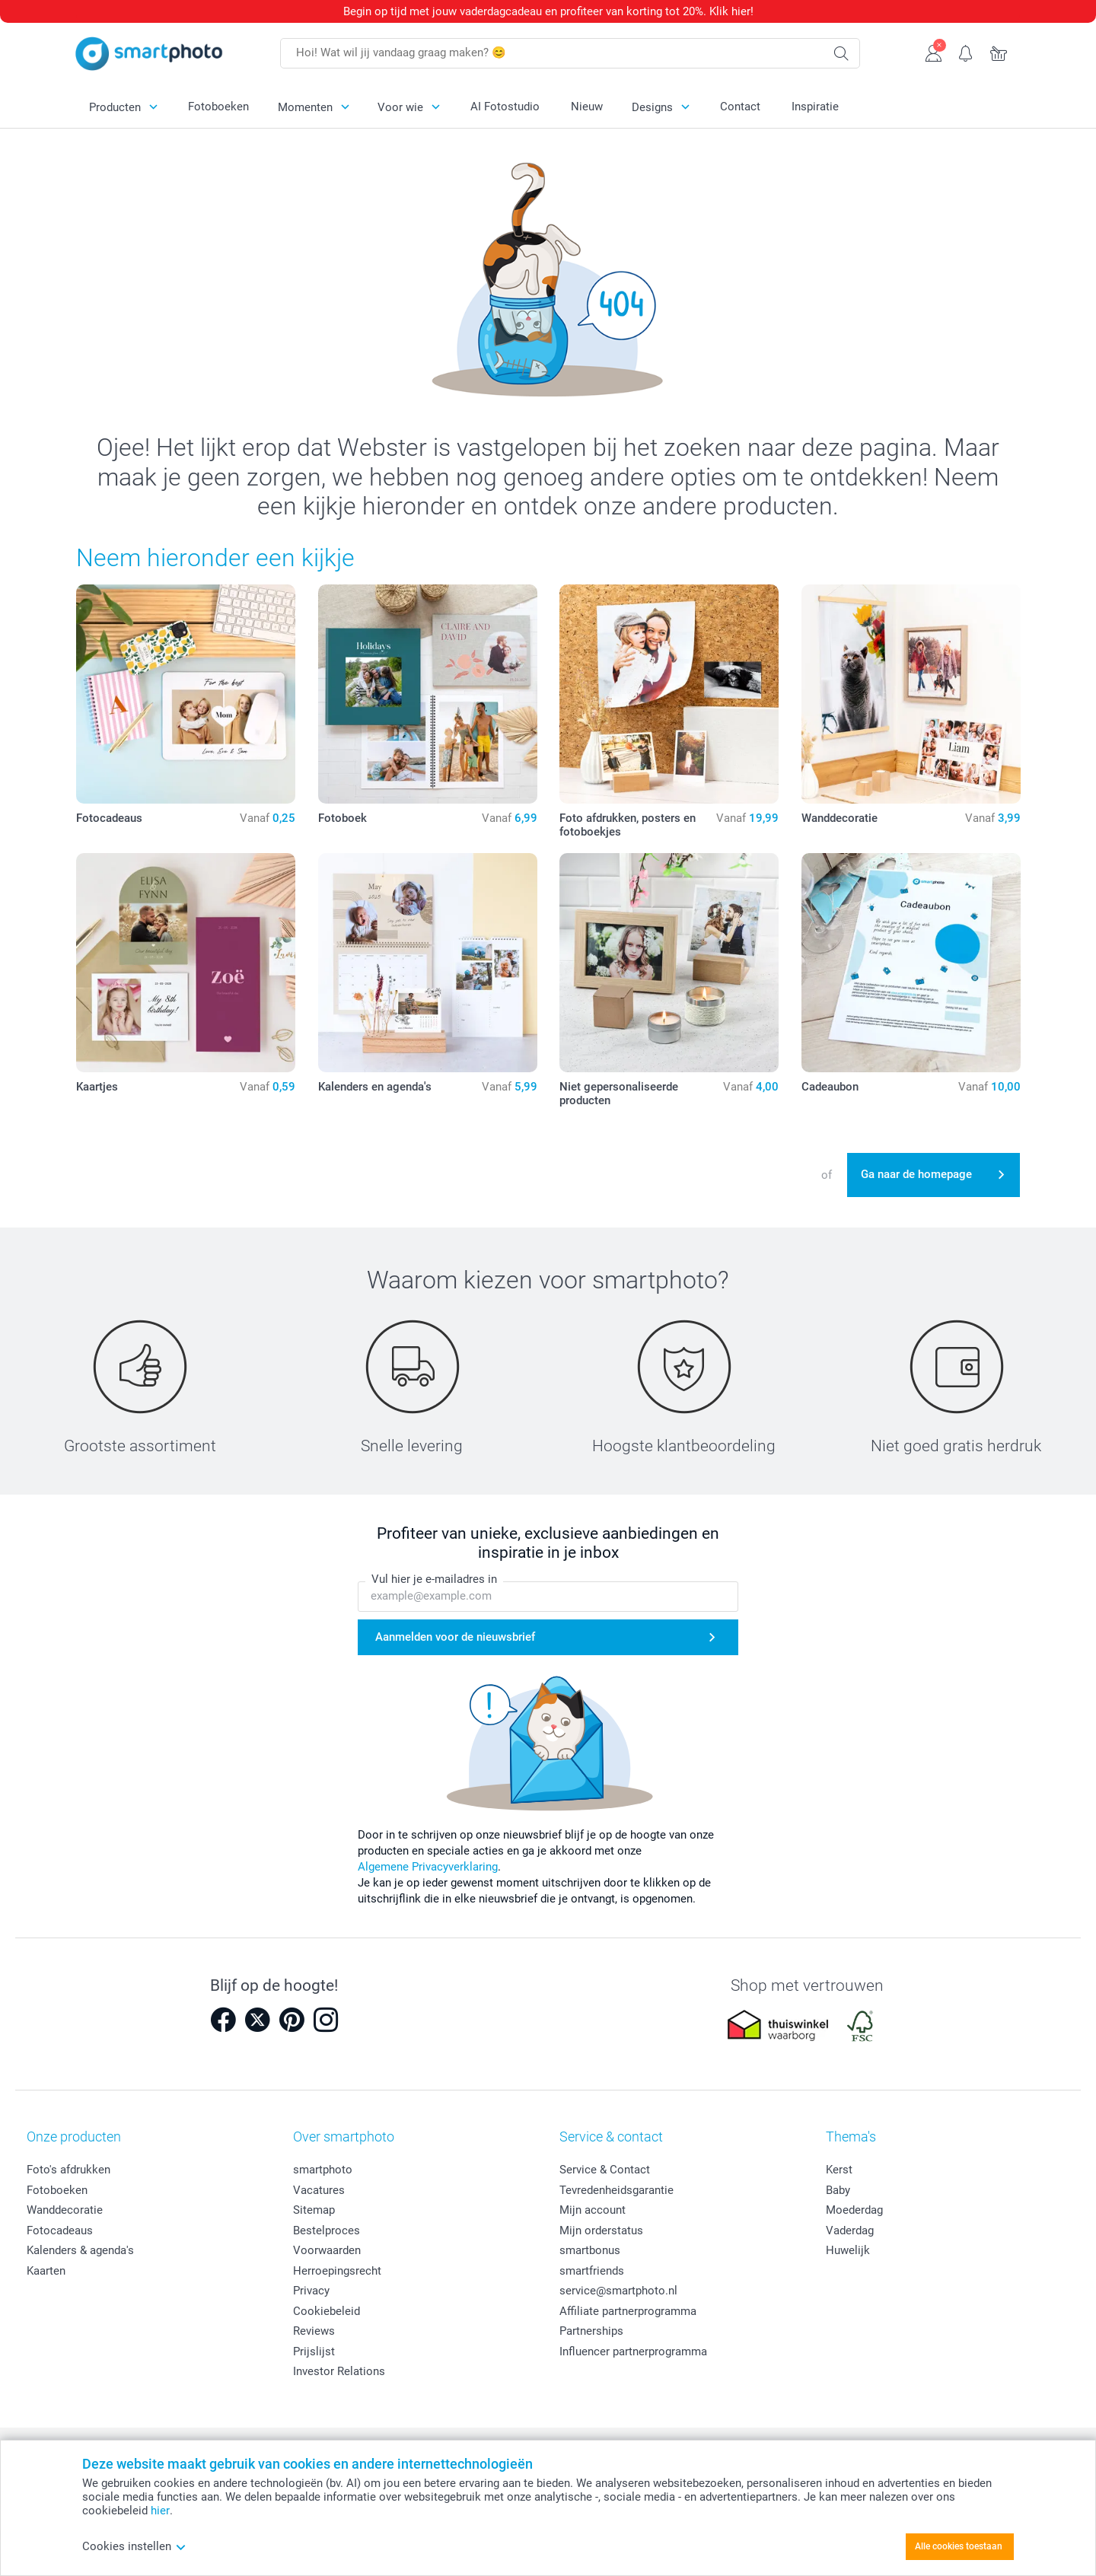 The image size is (1096, 2576). Describe the element at coordinates (616, 2190) in the screenshot. I see `Tevredenheidsgarantie` at that location.